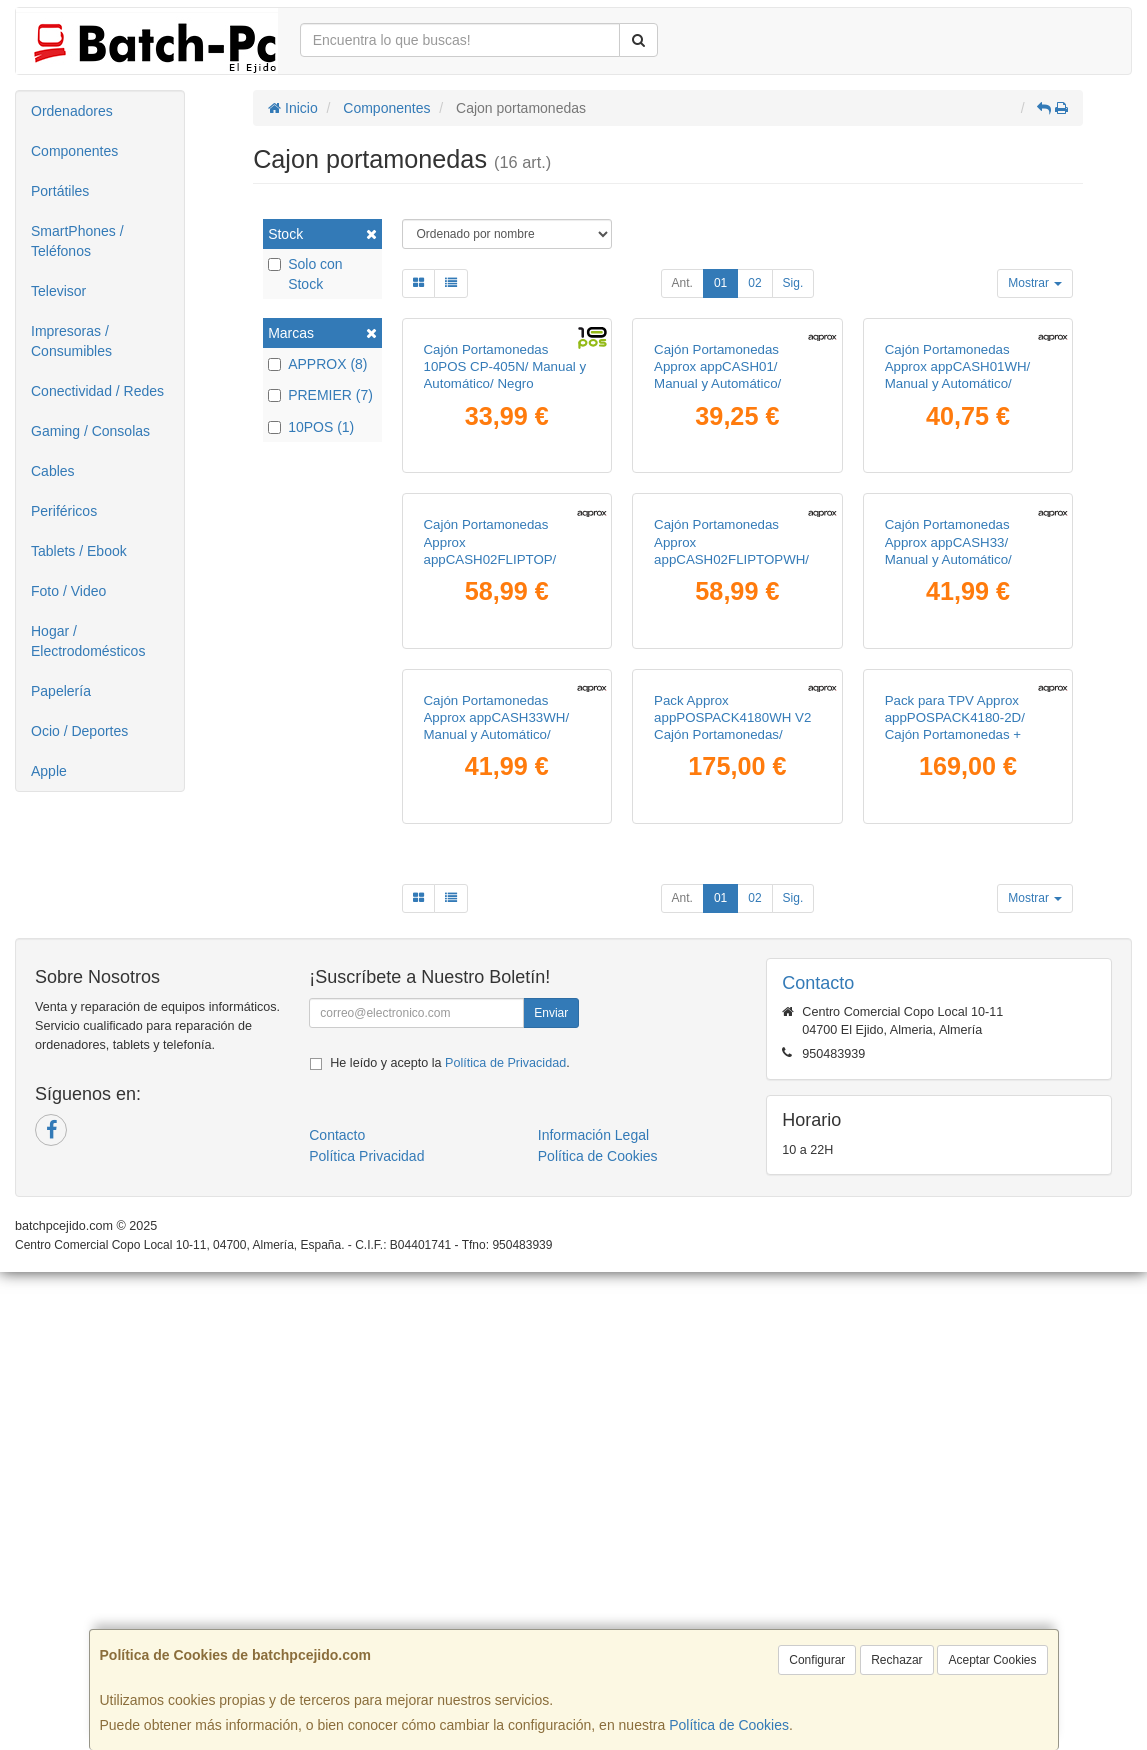 The width and height of the screenshot is (1147, 1750). What do you see at coordinates (49, 771) in the screenshot?
I see `Apple` at bounding box center [49, 771].